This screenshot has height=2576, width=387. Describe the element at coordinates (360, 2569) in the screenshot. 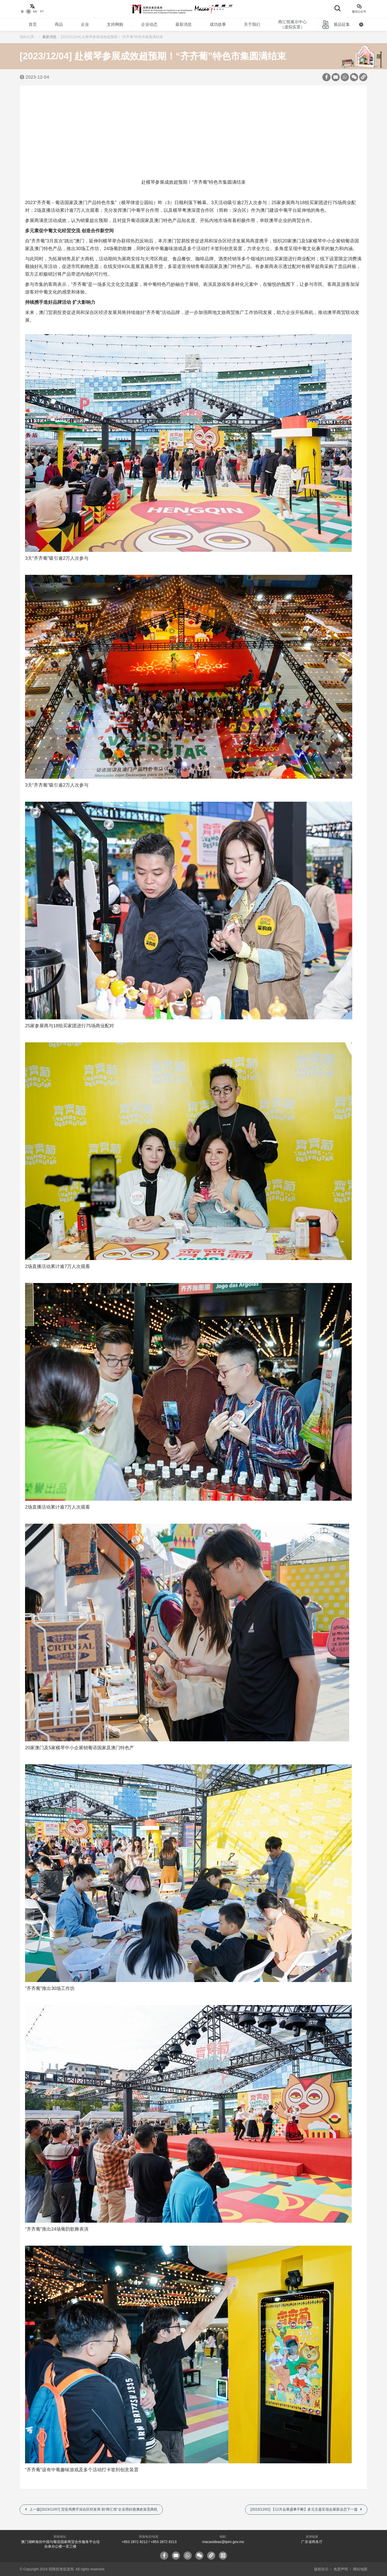

I see `网站地图` at that location.